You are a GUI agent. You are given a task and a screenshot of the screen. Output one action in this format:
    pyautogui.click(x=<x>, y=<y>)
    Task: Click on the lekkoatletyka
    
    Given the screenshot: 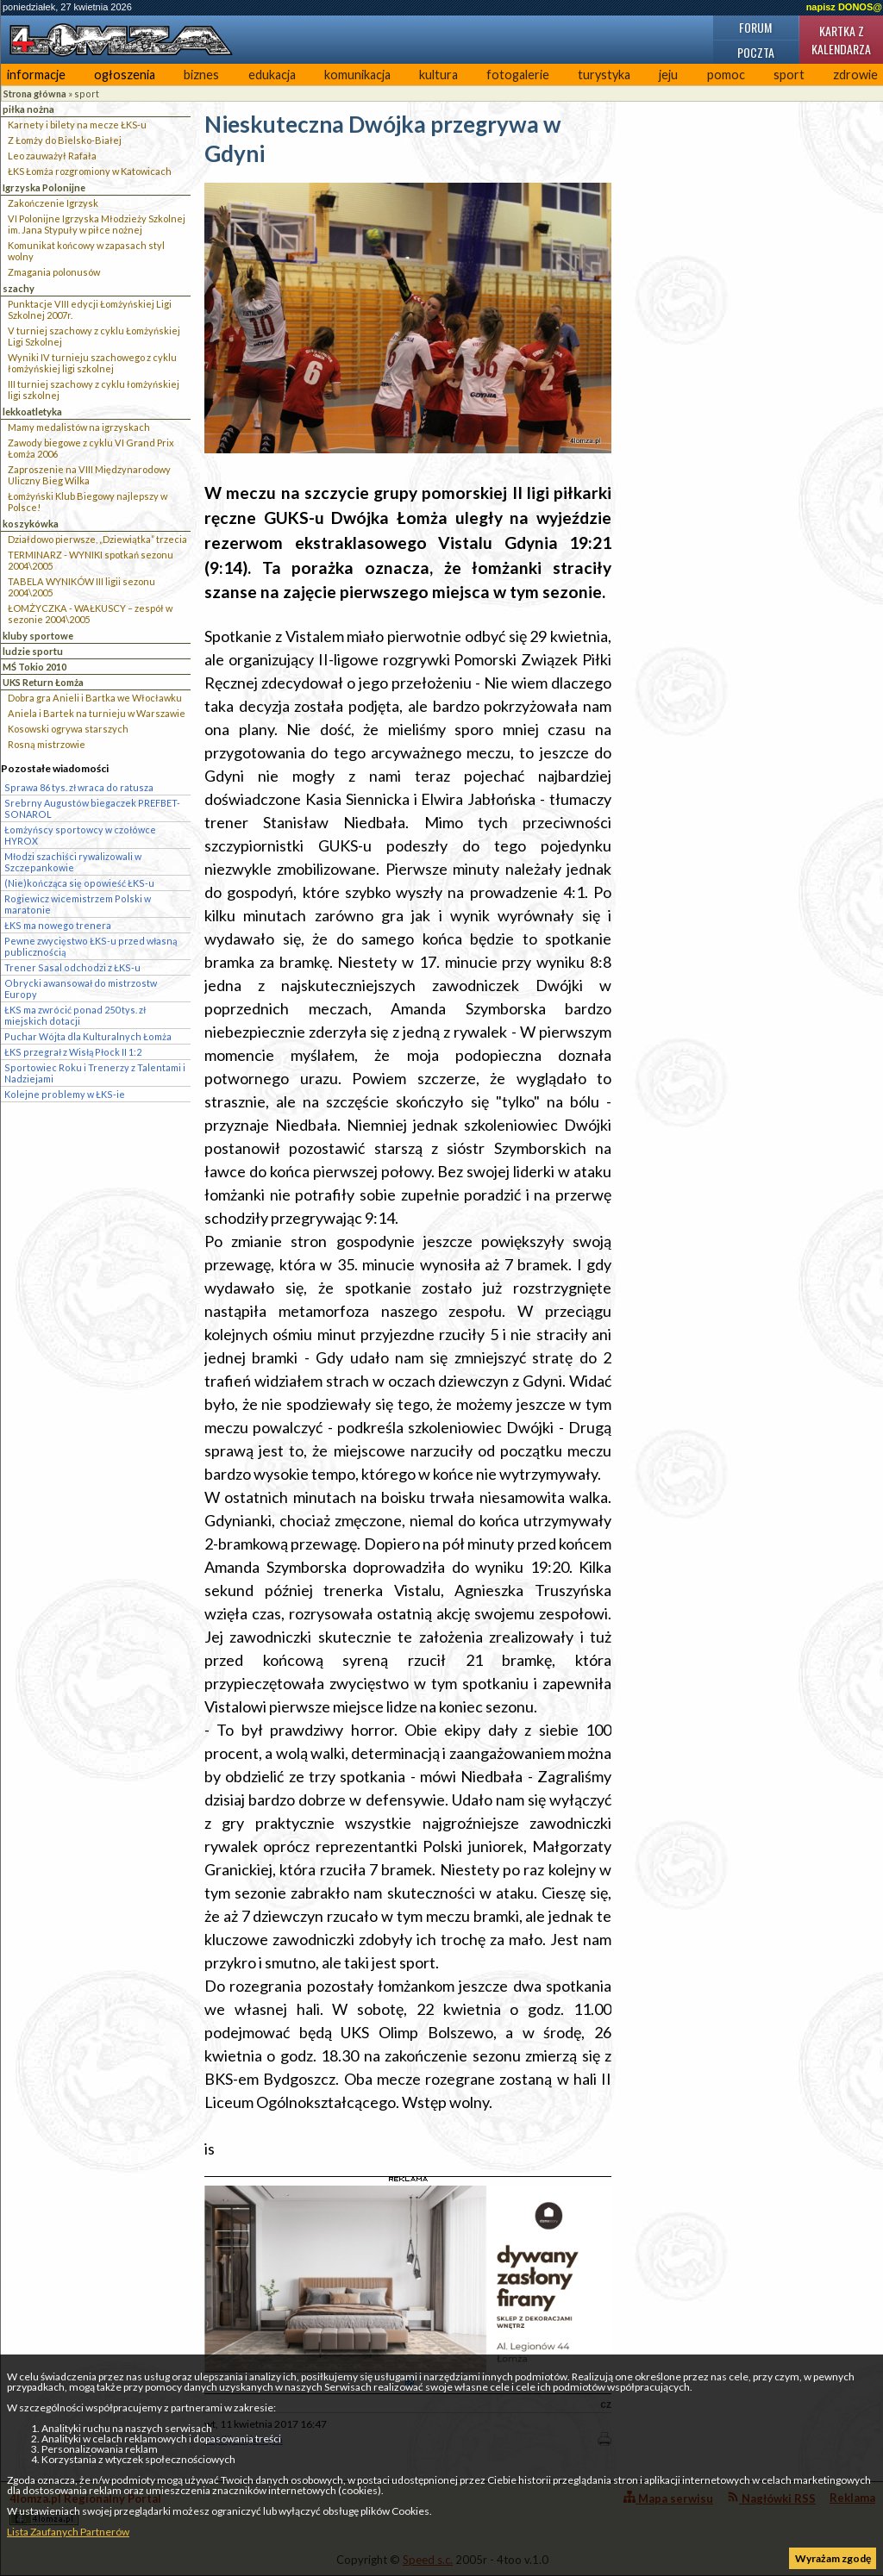 What is the action you would take?
    pyautogui.click(x=32, y=411)
    